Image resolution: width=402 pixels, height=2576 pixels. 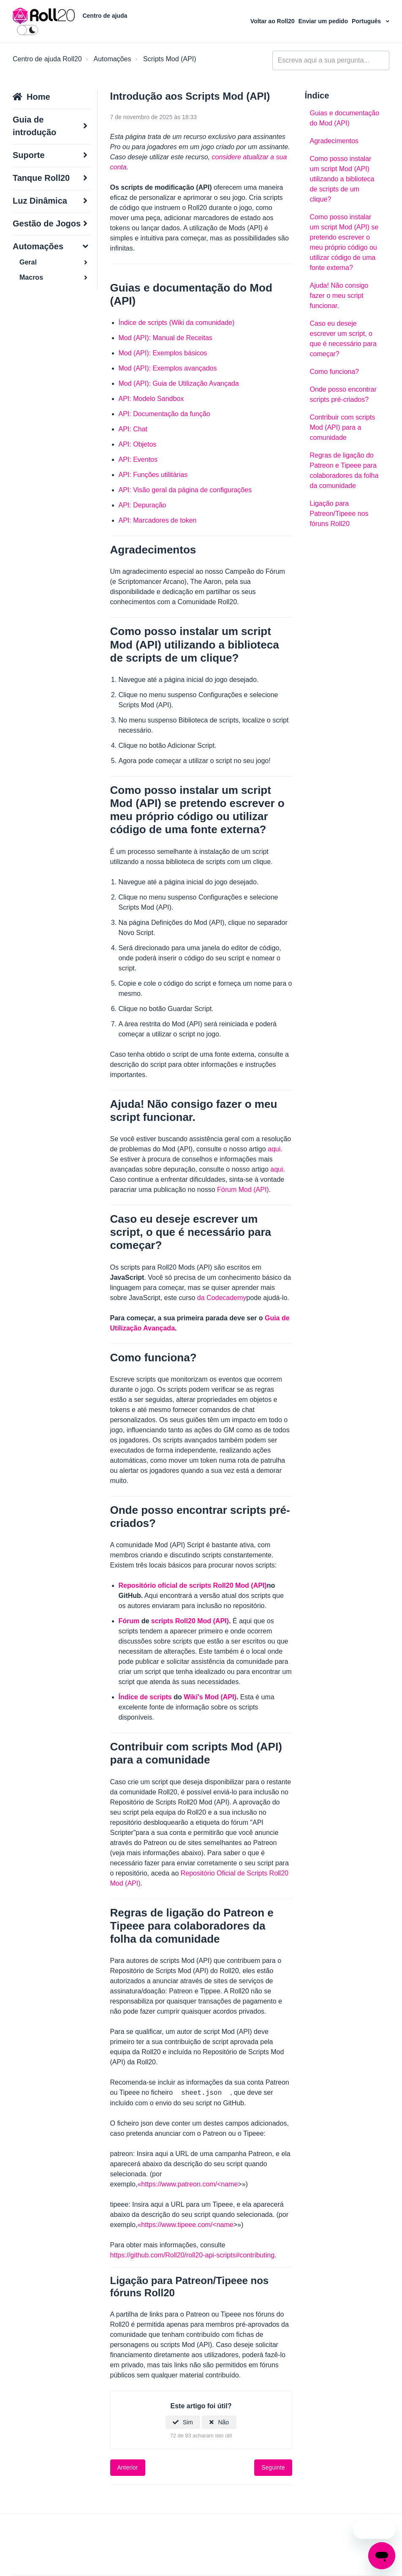 I want to click on Anterior, so click(x=127, y=2467).